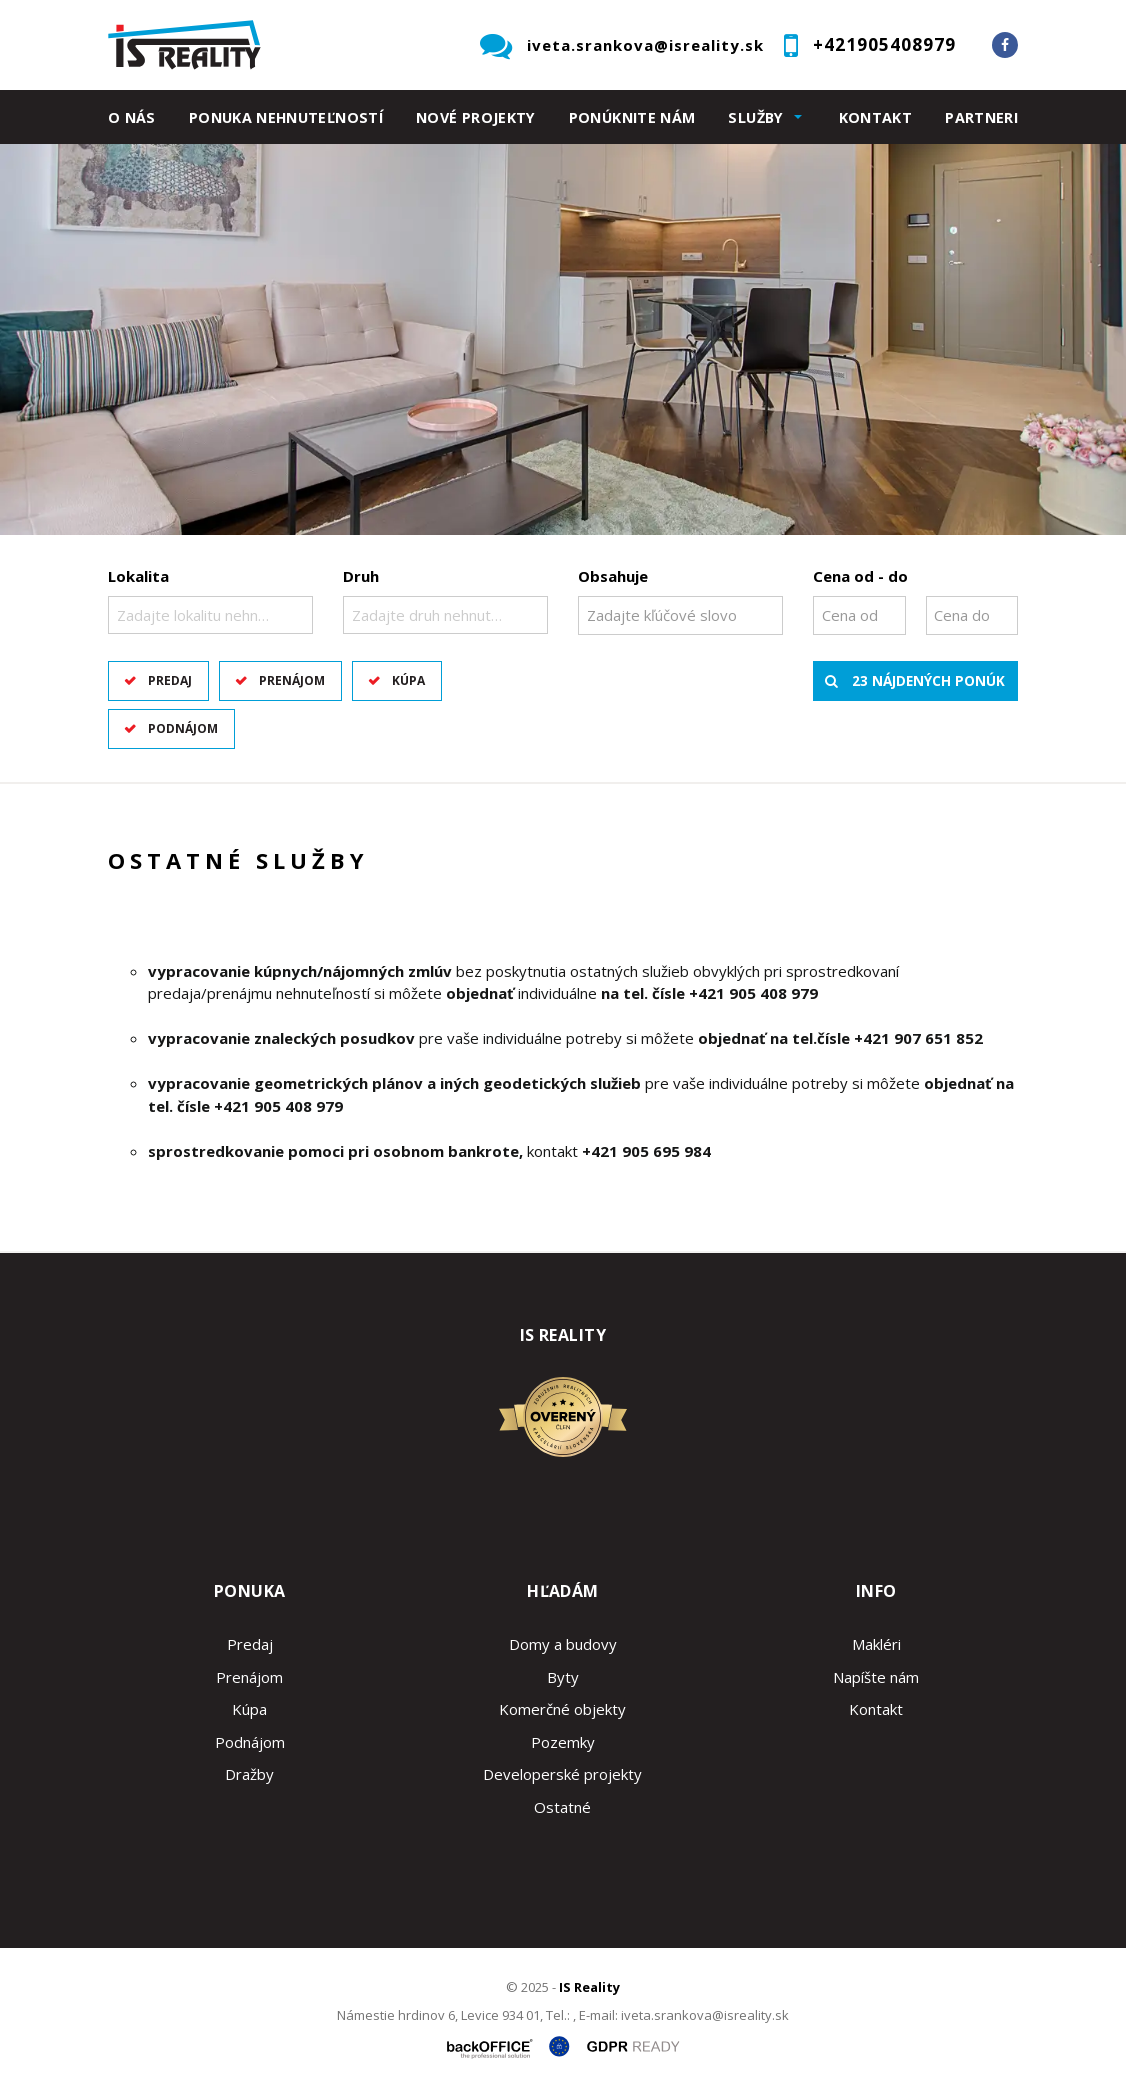  I want to click on Ponúknite nám, so click(632, 117).